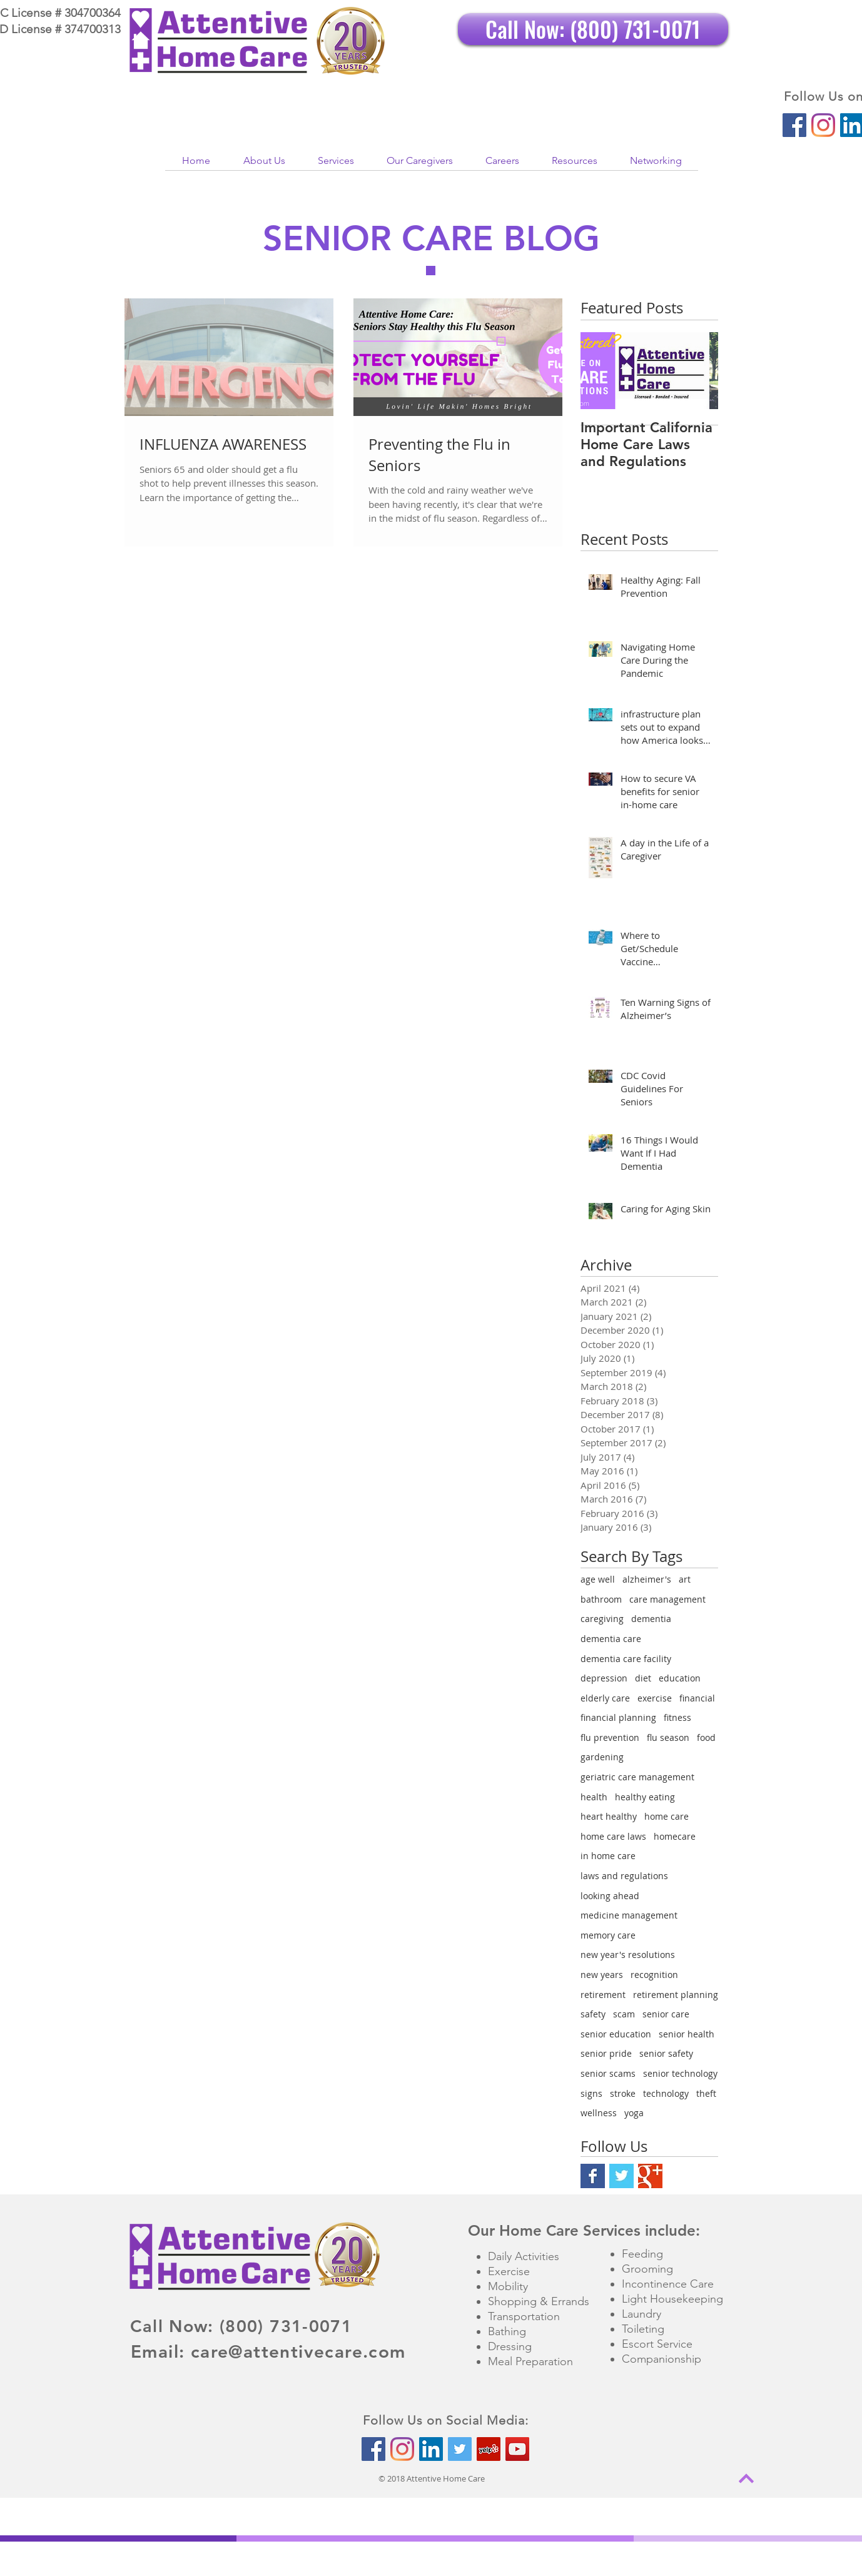 The width and height of the screenshot is (862, 2576). Describe the element at coordinates (460, 2449) in the screenshot. I see `[Twitter Social Icon]` at that location.